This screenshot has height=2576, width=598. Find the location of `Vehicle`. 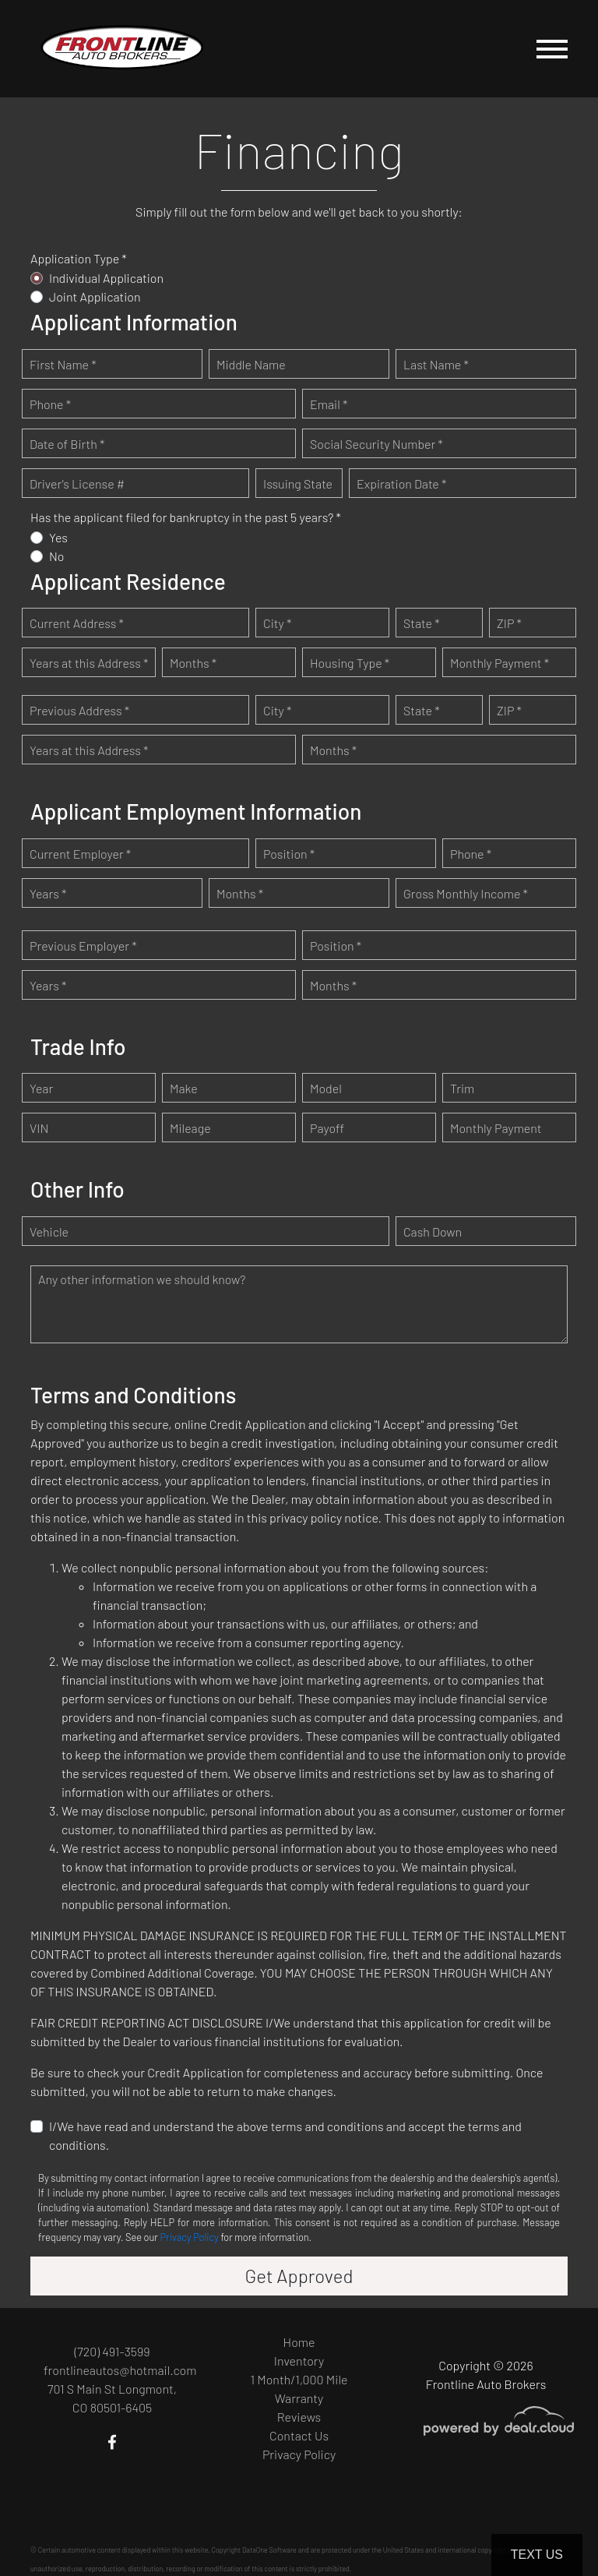

Vehicle is located at coordinates (49, 1231).